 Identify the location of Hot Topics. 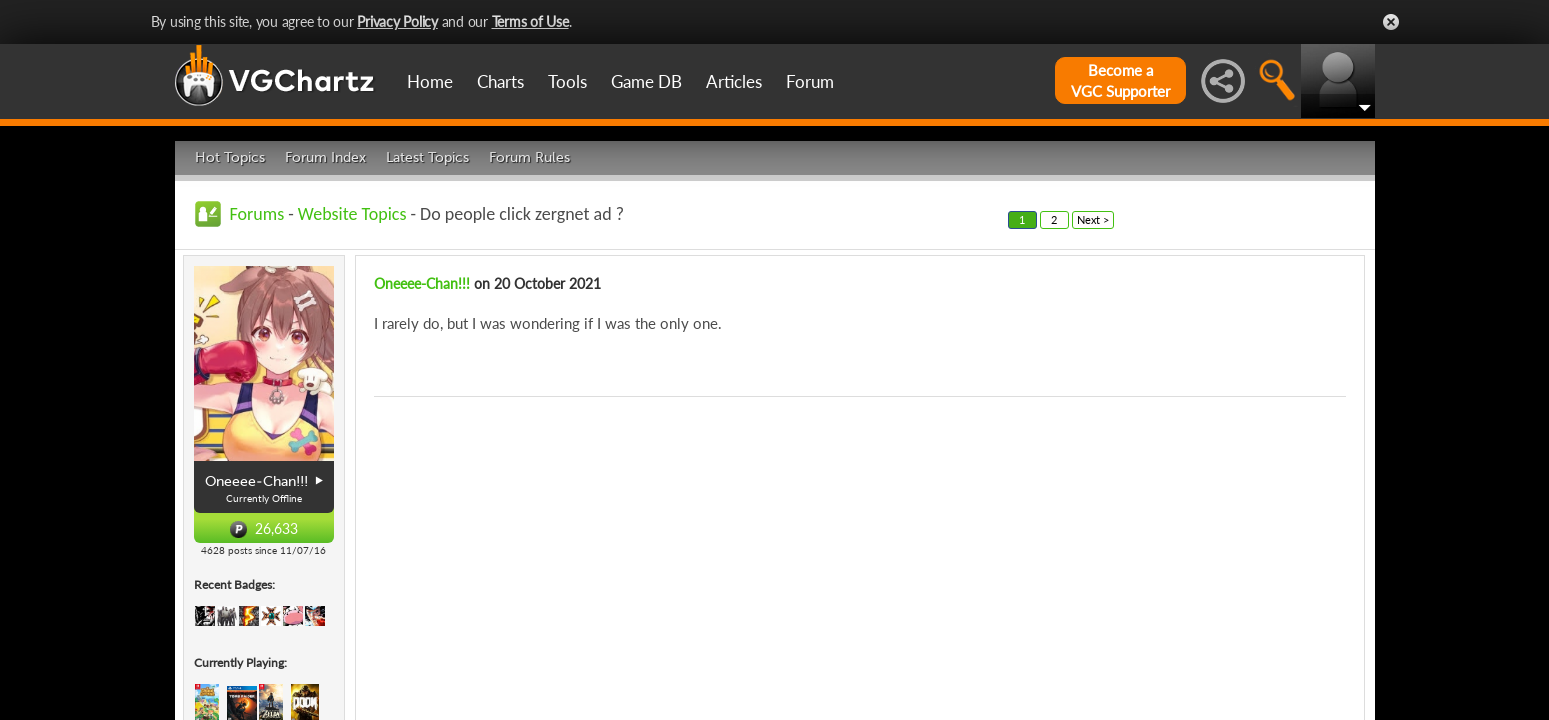
(230, 157).